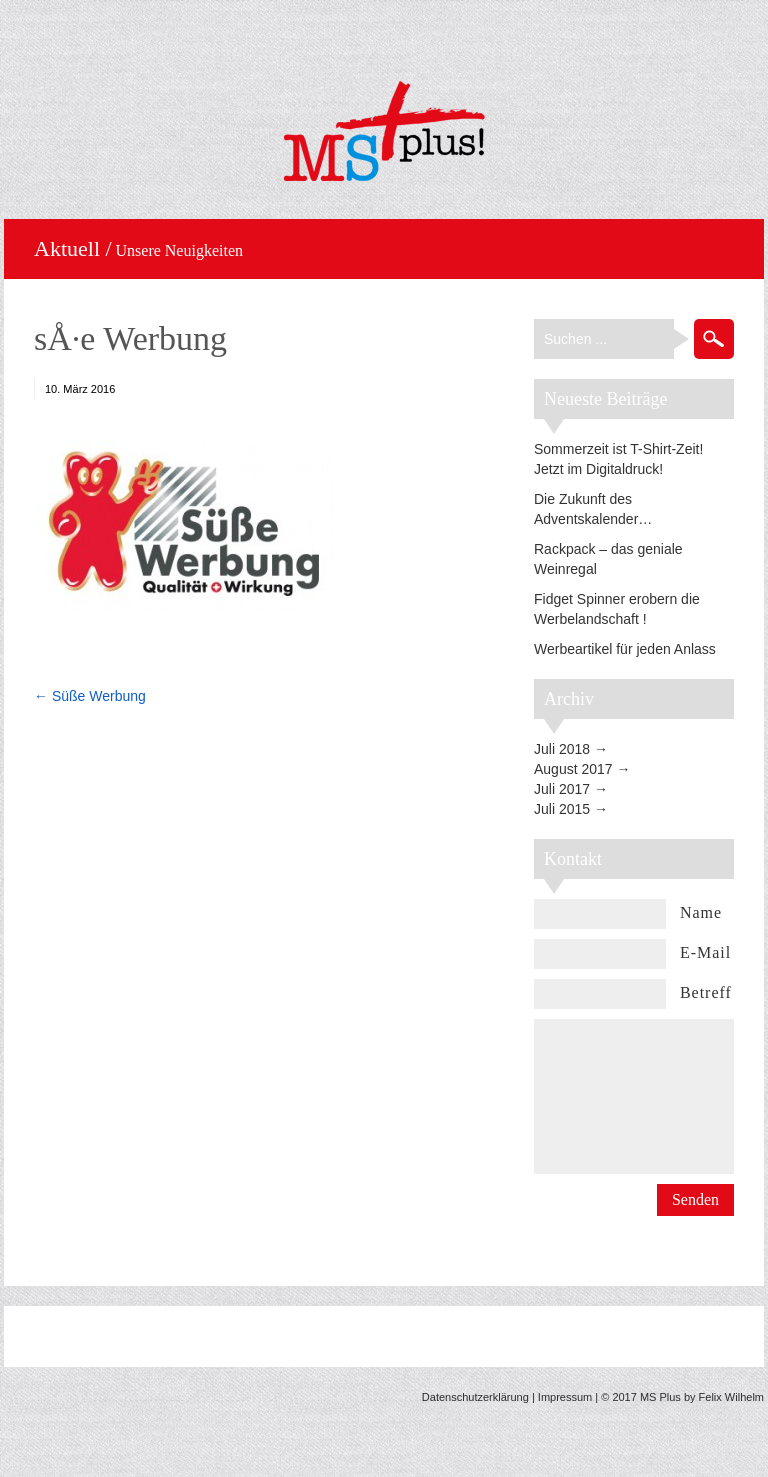  What do you see at coordinates (705, 952) in the screenshot?
I see `E-Mail` at bounding box center [705, 952].